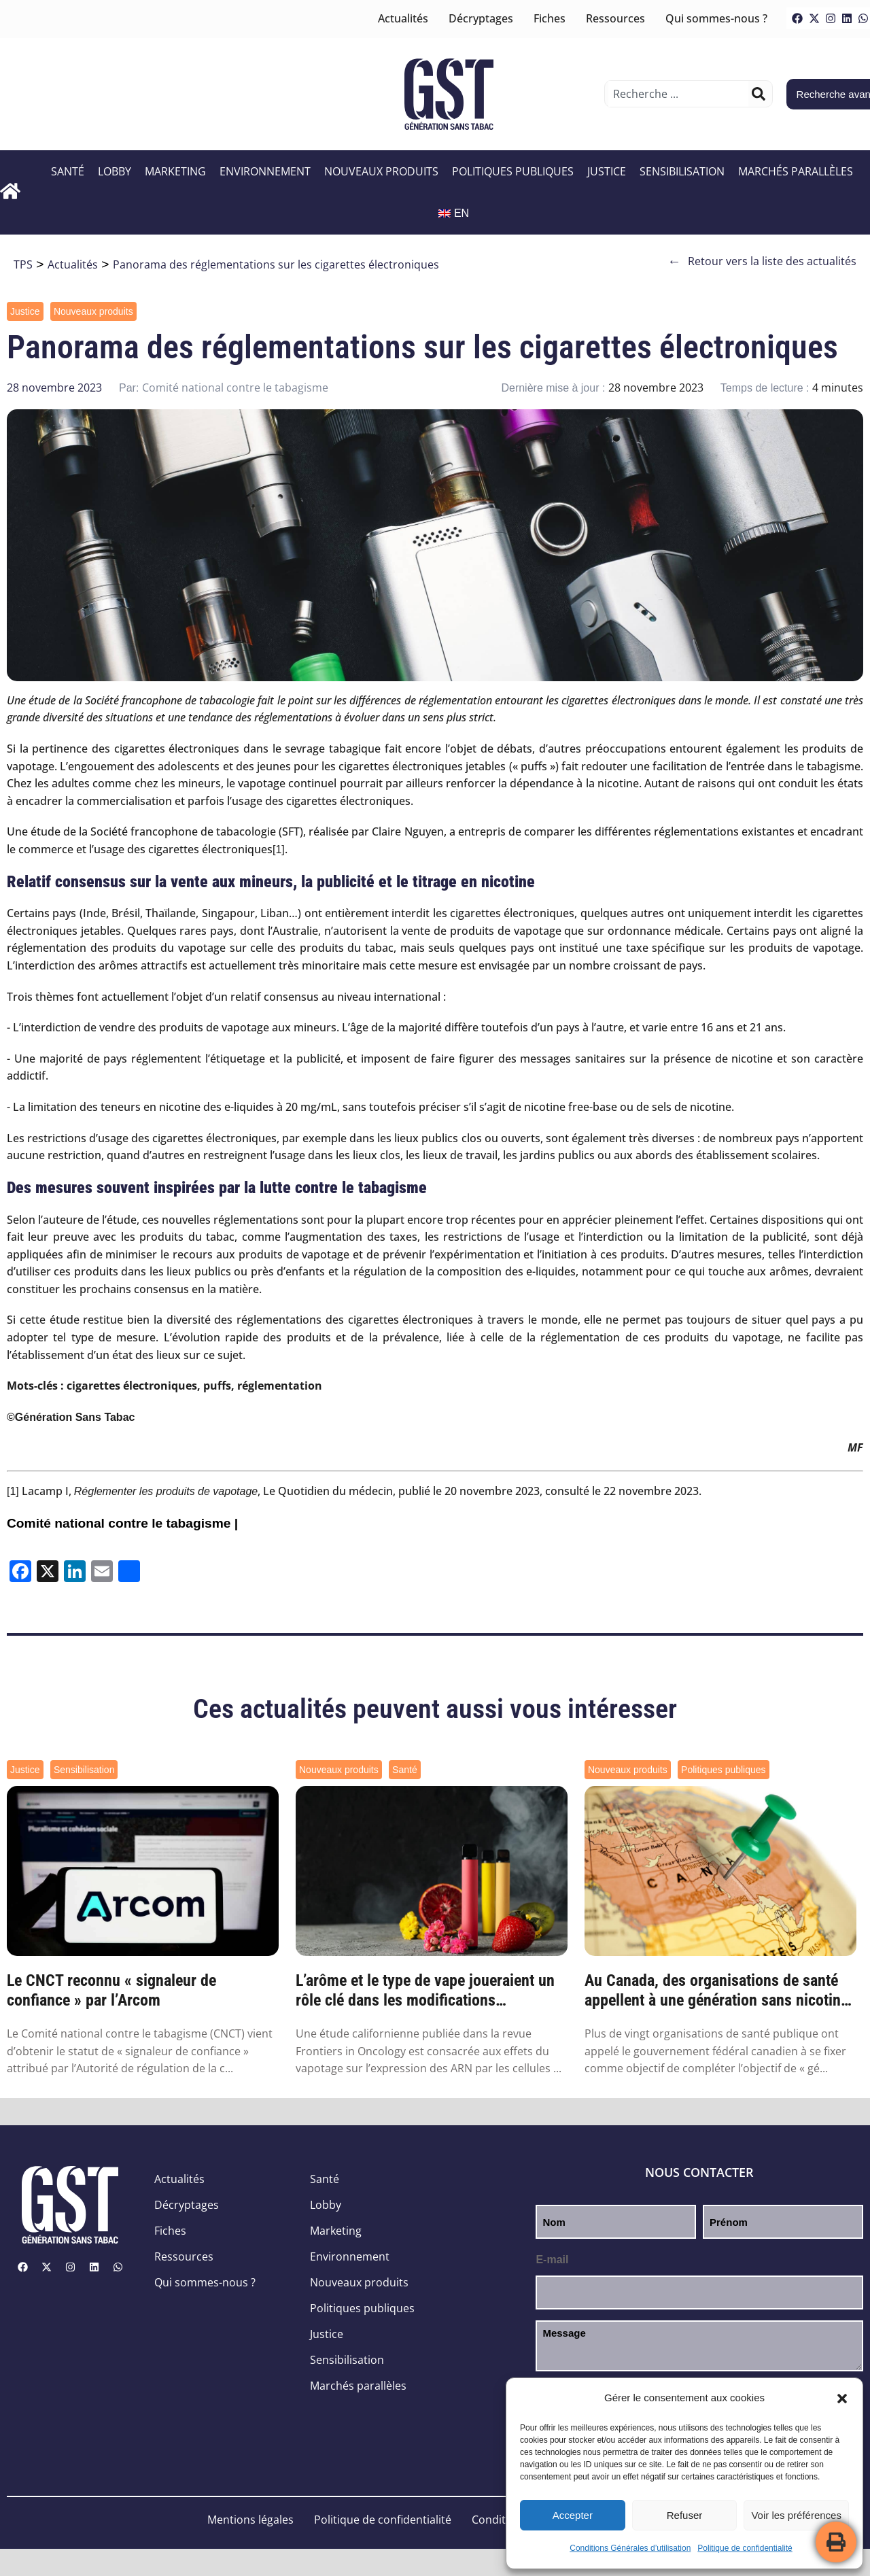  What do you see at coordinates (552, 2259) in the screenshot?
I see `E-mail` at bounding box center [552, 2259].